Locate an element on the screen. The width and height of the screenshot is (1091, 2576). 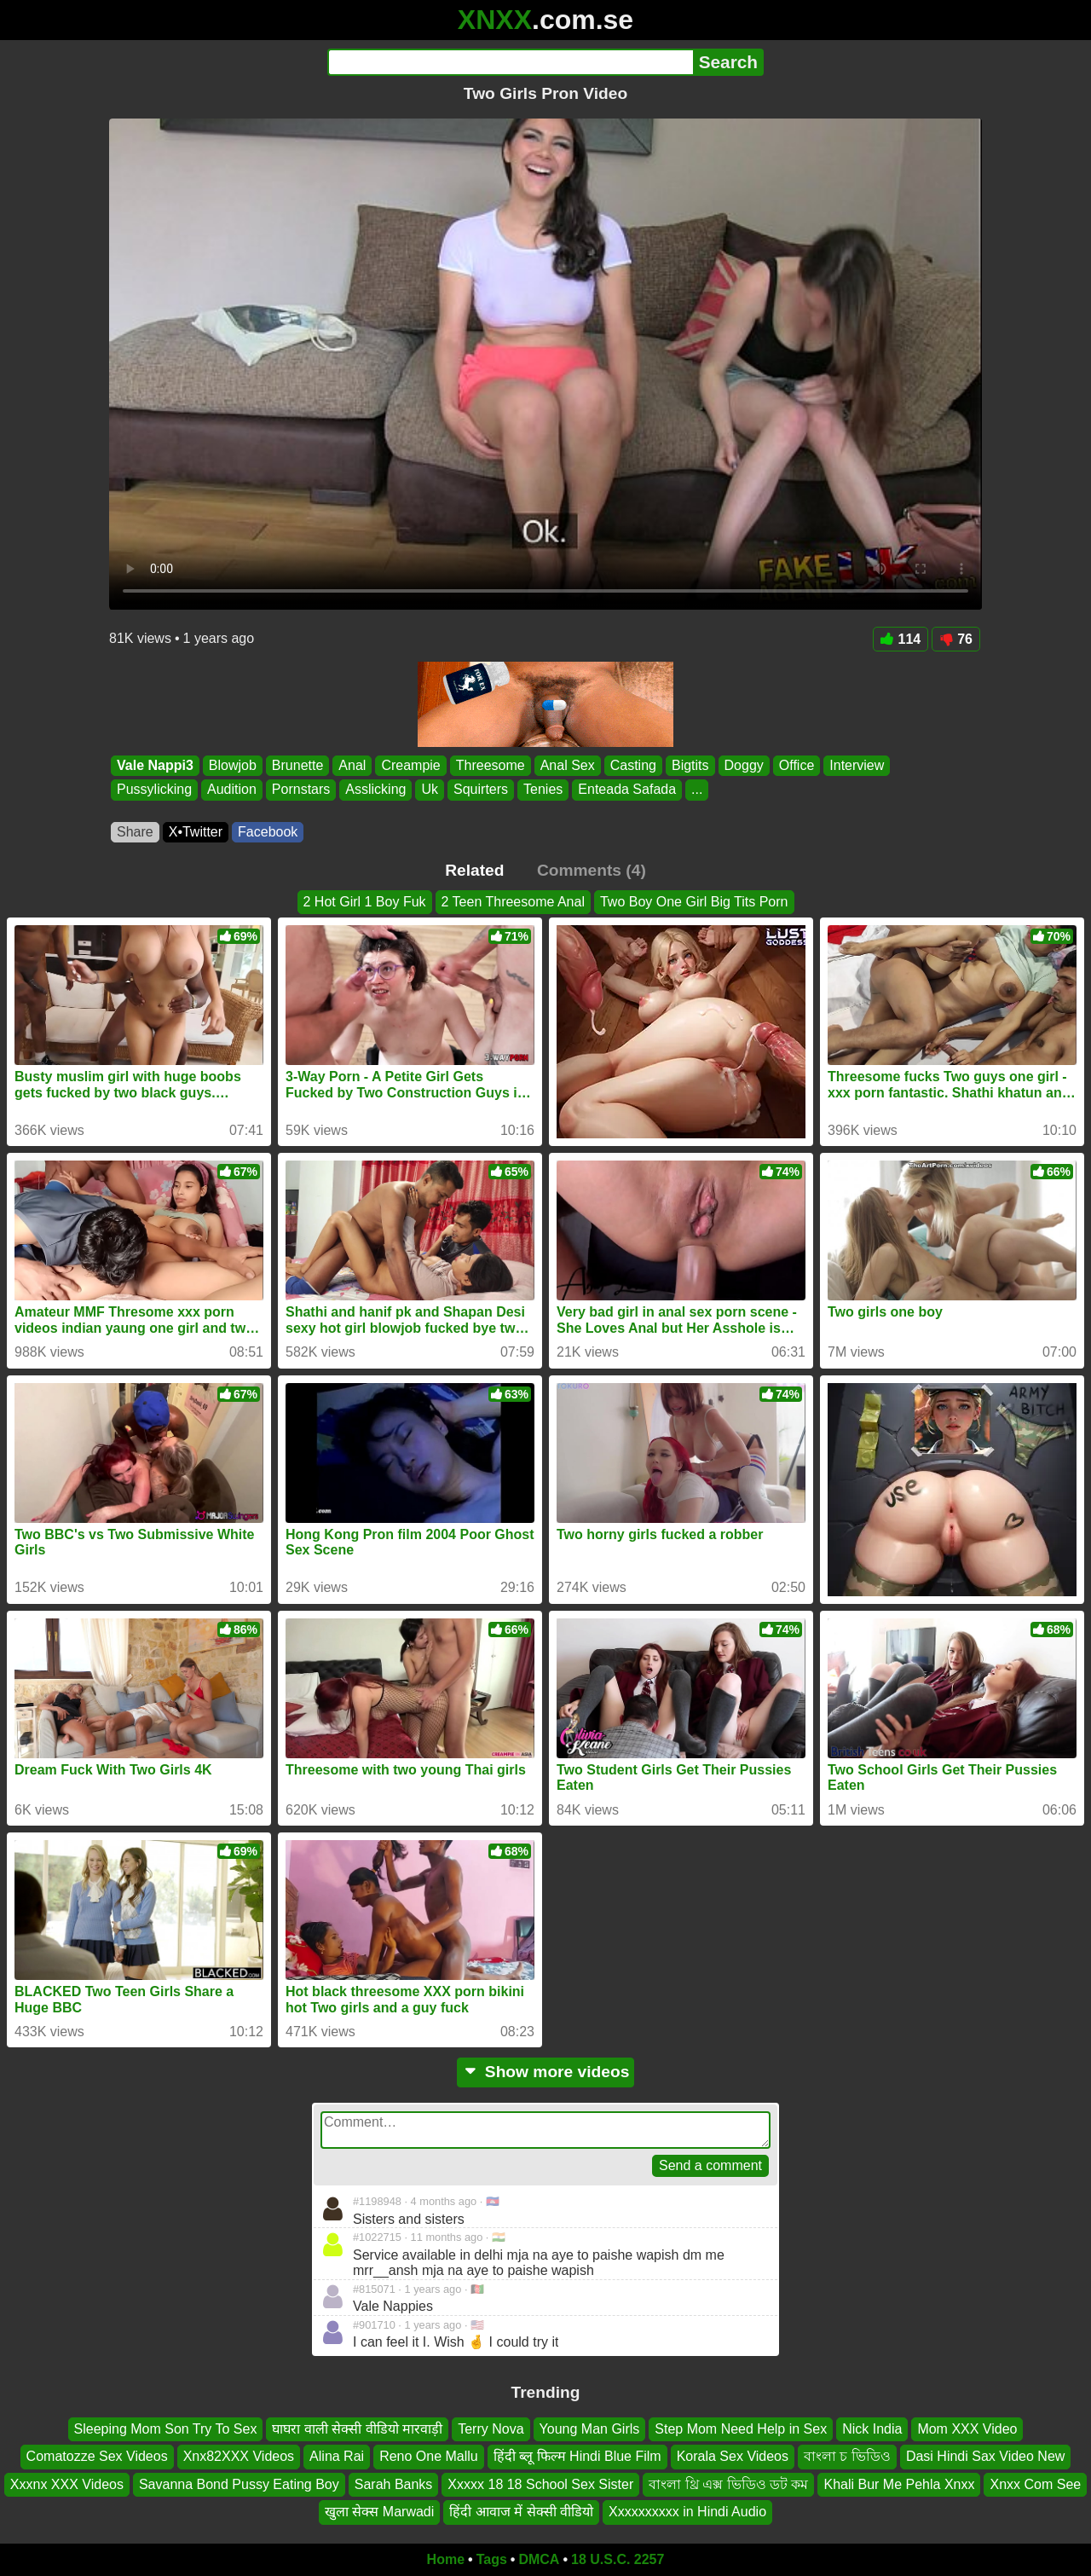
Related is located at coordinates (474, 870).